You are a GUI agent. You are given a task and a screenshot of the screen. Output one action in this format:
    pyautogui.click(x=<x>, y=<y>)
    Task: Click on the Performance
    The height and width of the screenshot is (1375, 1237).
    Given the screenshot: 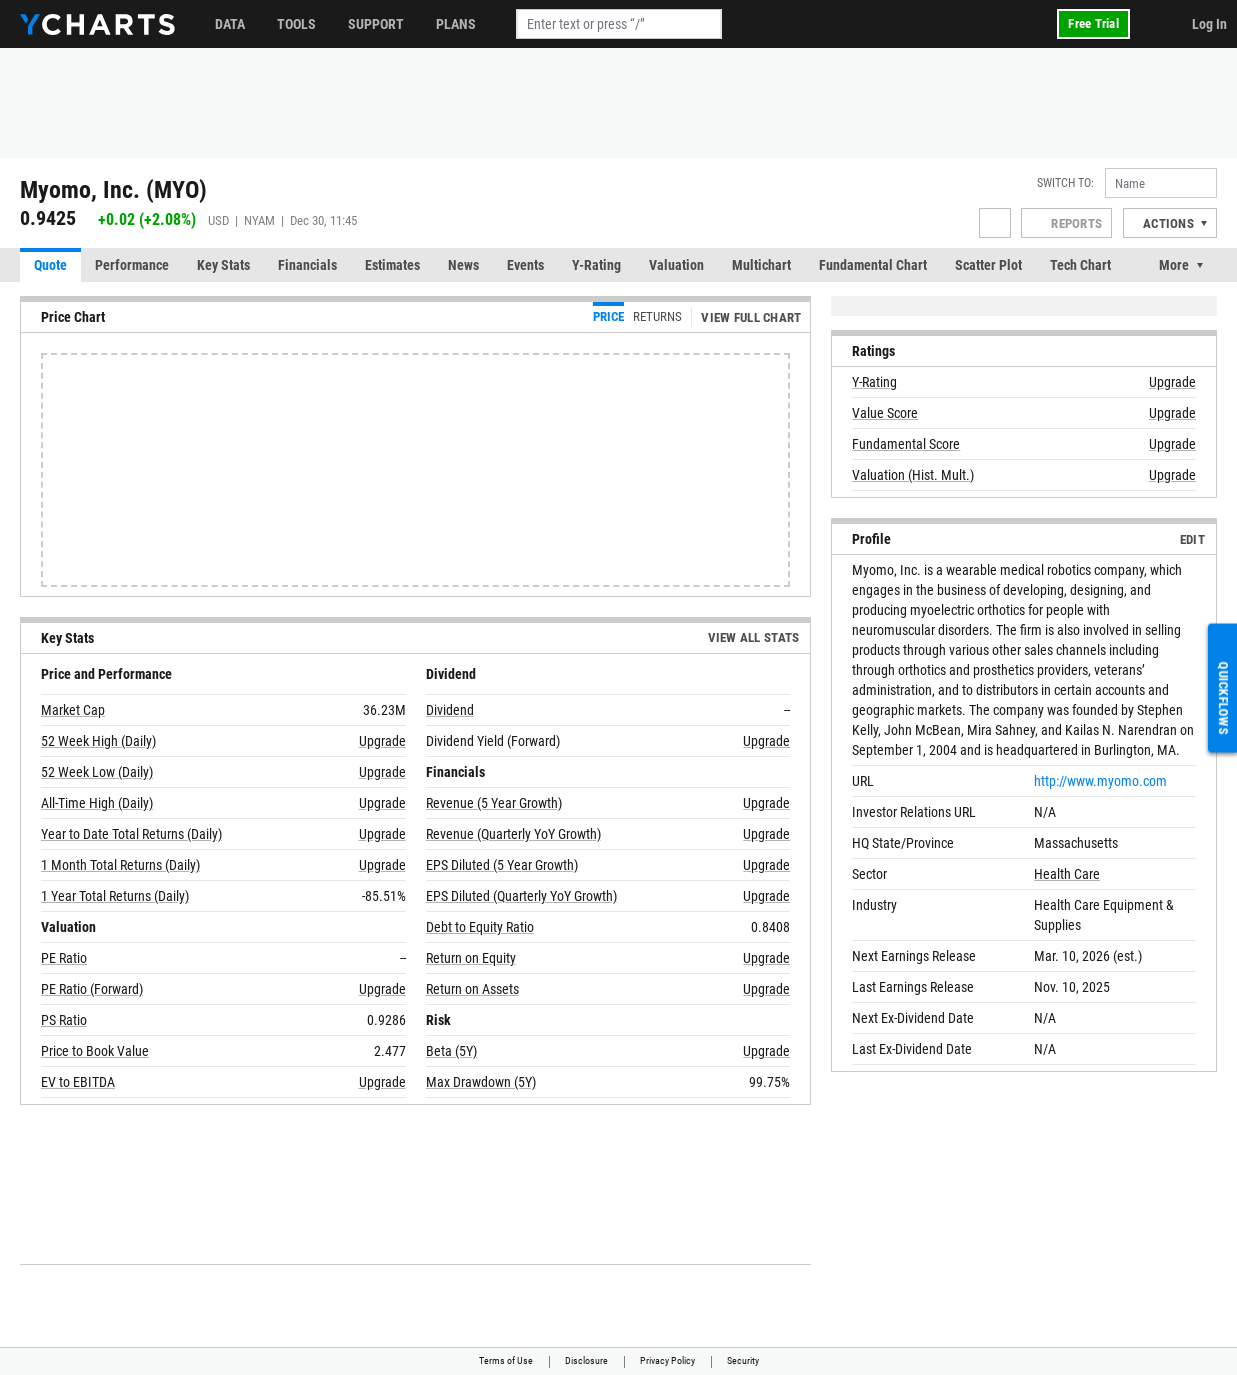 What is the action you would take?
    pyautogui.click(x=132, y=265)
    